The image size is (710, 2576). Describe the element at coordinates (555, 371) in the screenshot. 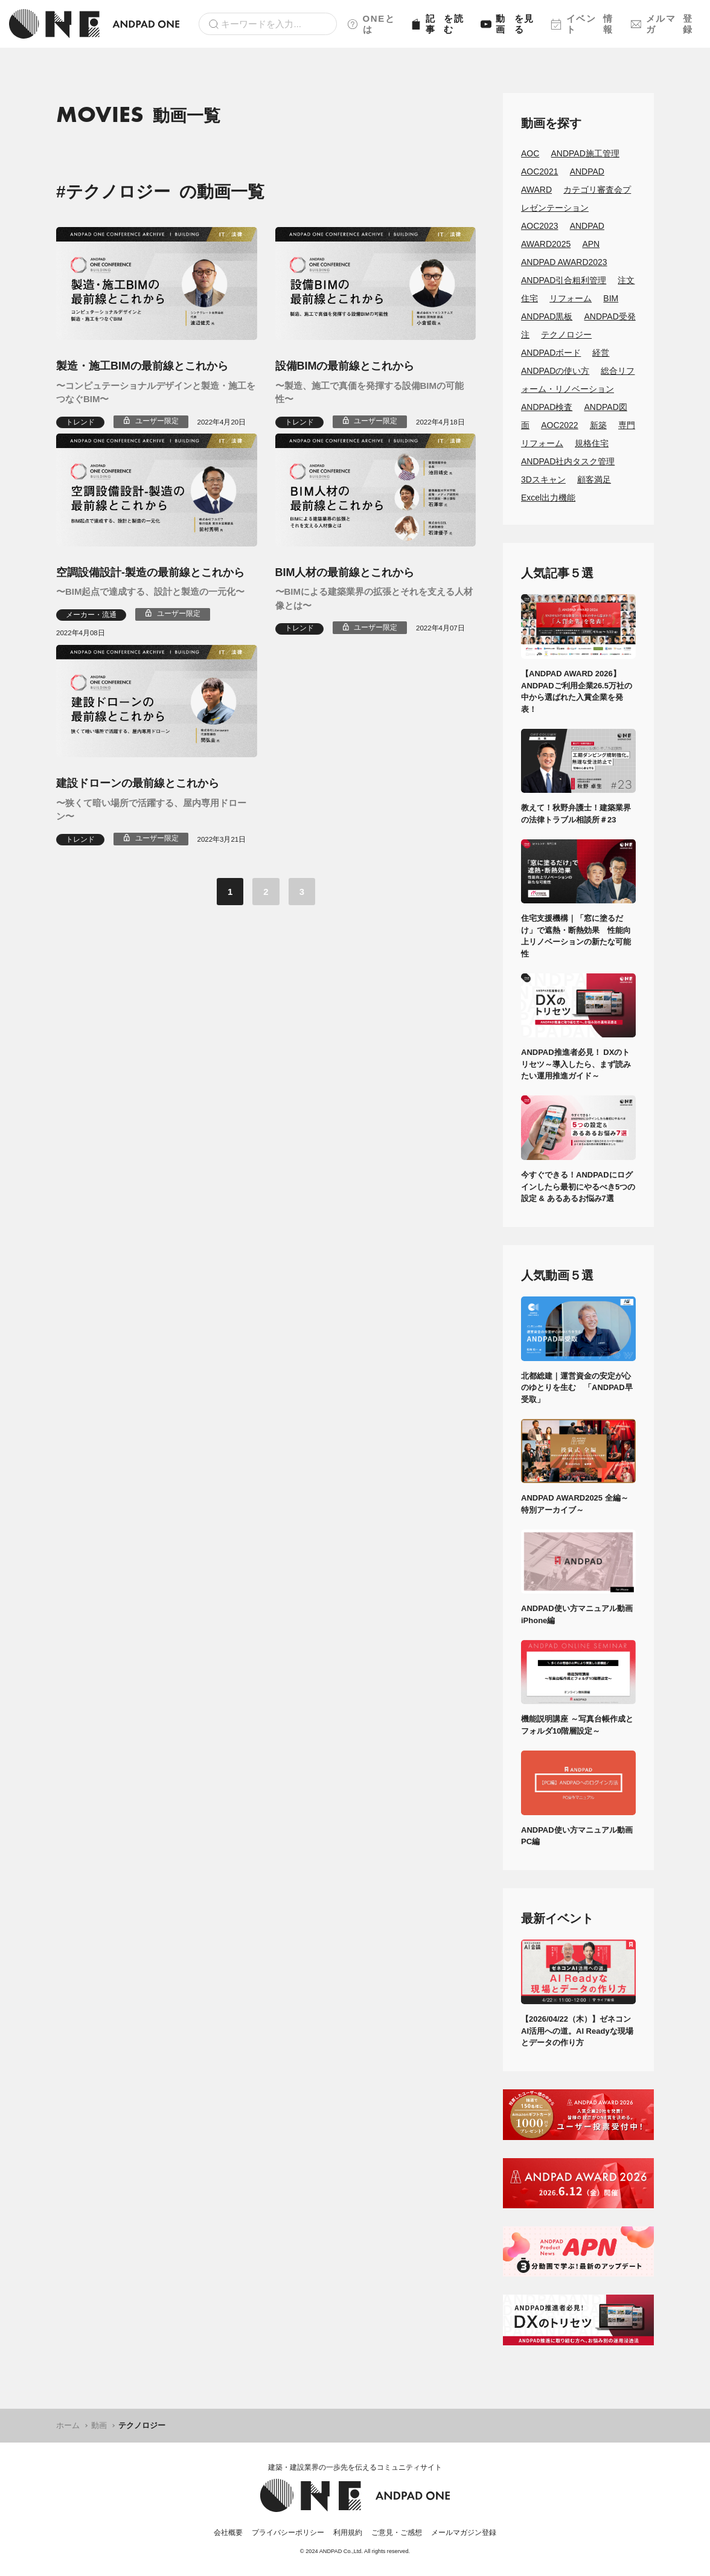

I see `ANDPADの使い方` at that location.